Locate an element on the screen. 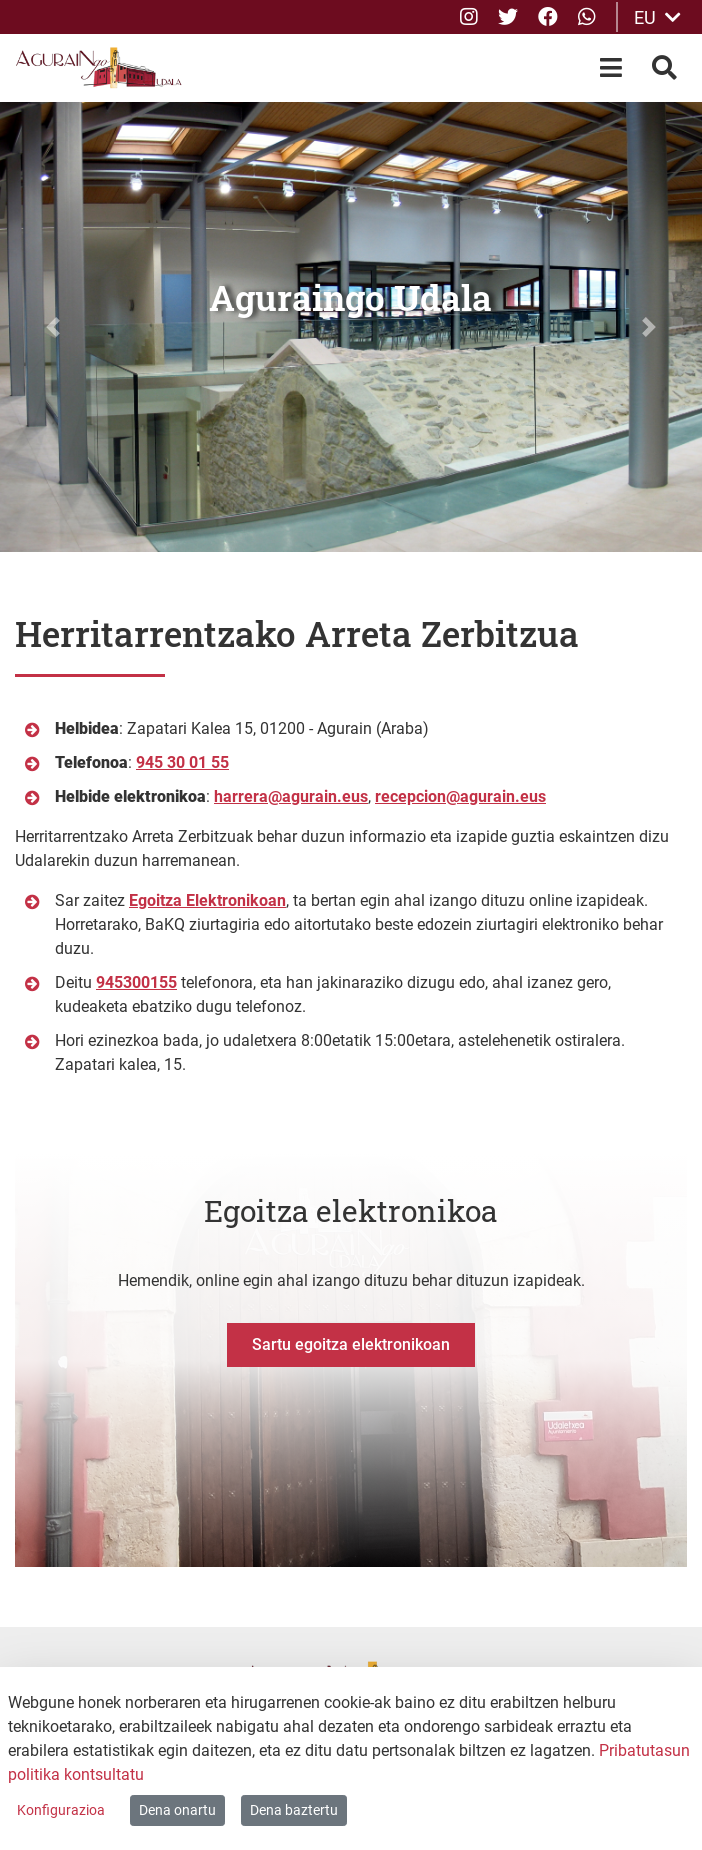  [button] is located at coordinates (52, 327).